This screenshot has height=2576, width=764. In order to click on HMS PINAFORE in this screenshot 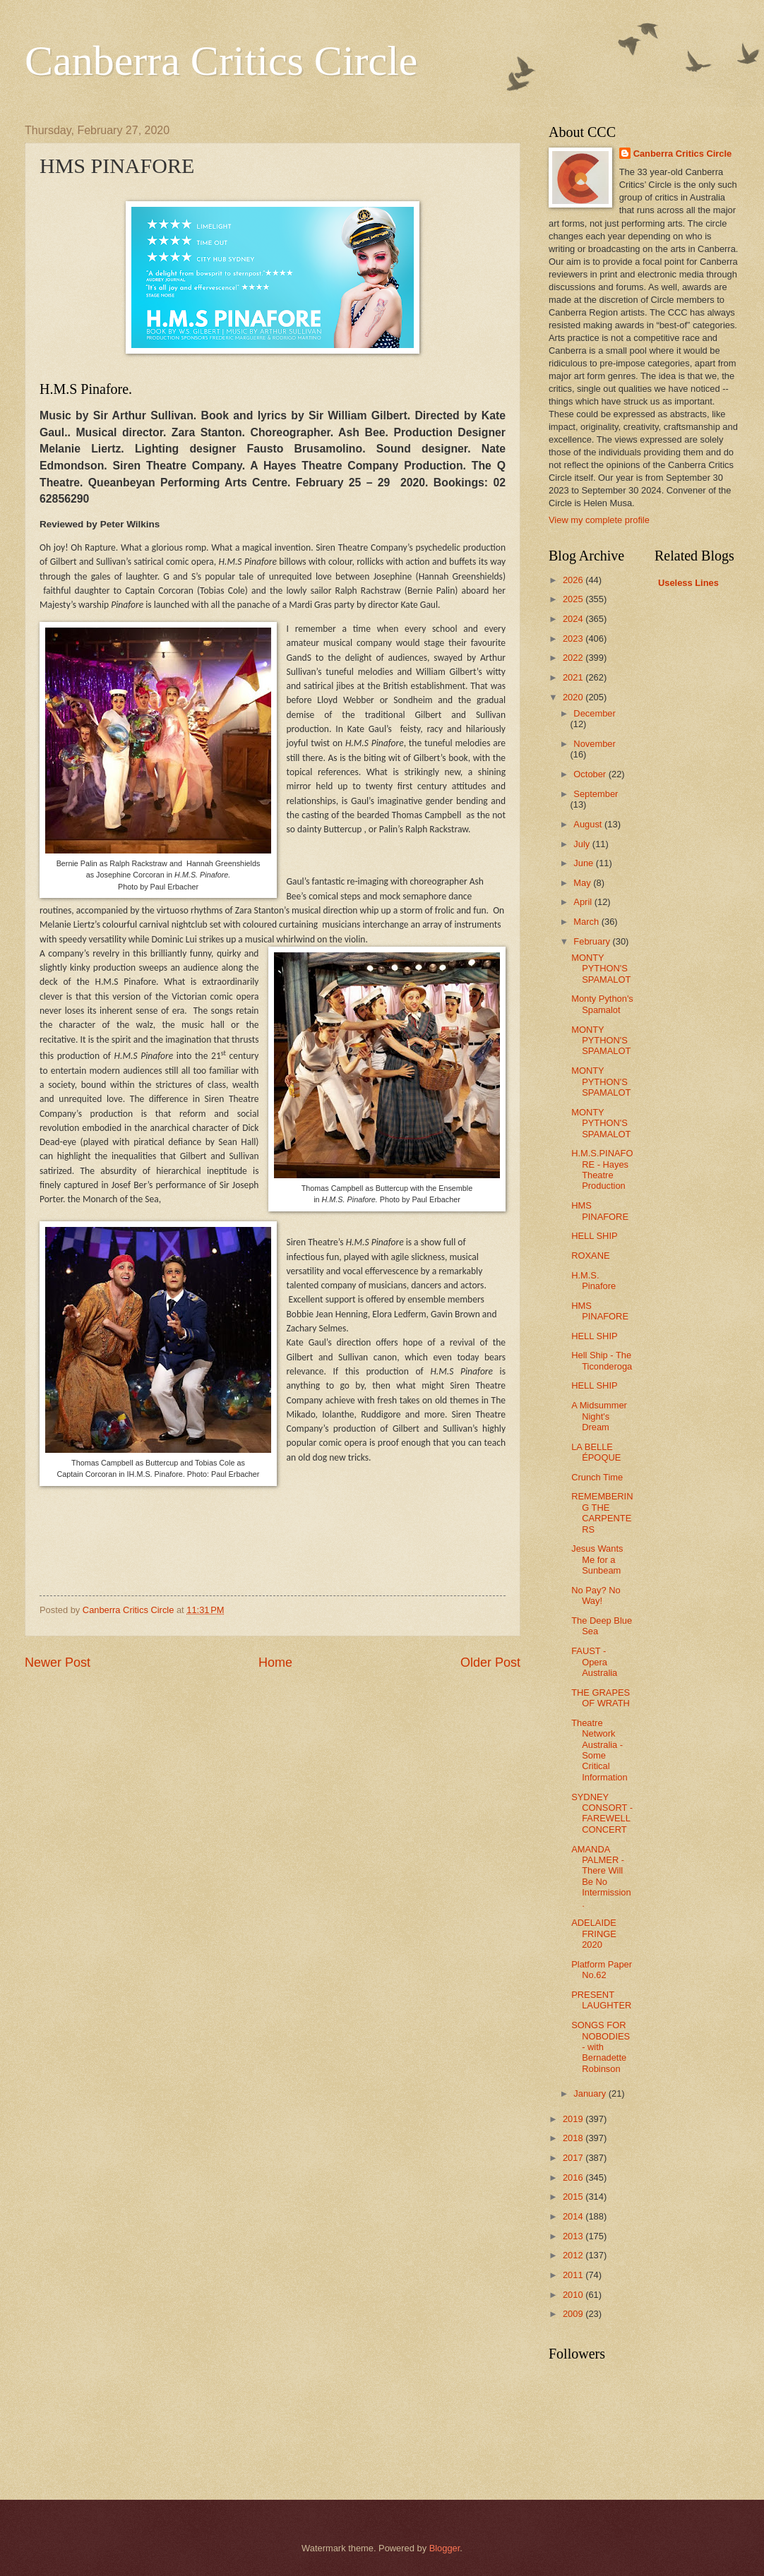, I will do `click(599, 1210)`.